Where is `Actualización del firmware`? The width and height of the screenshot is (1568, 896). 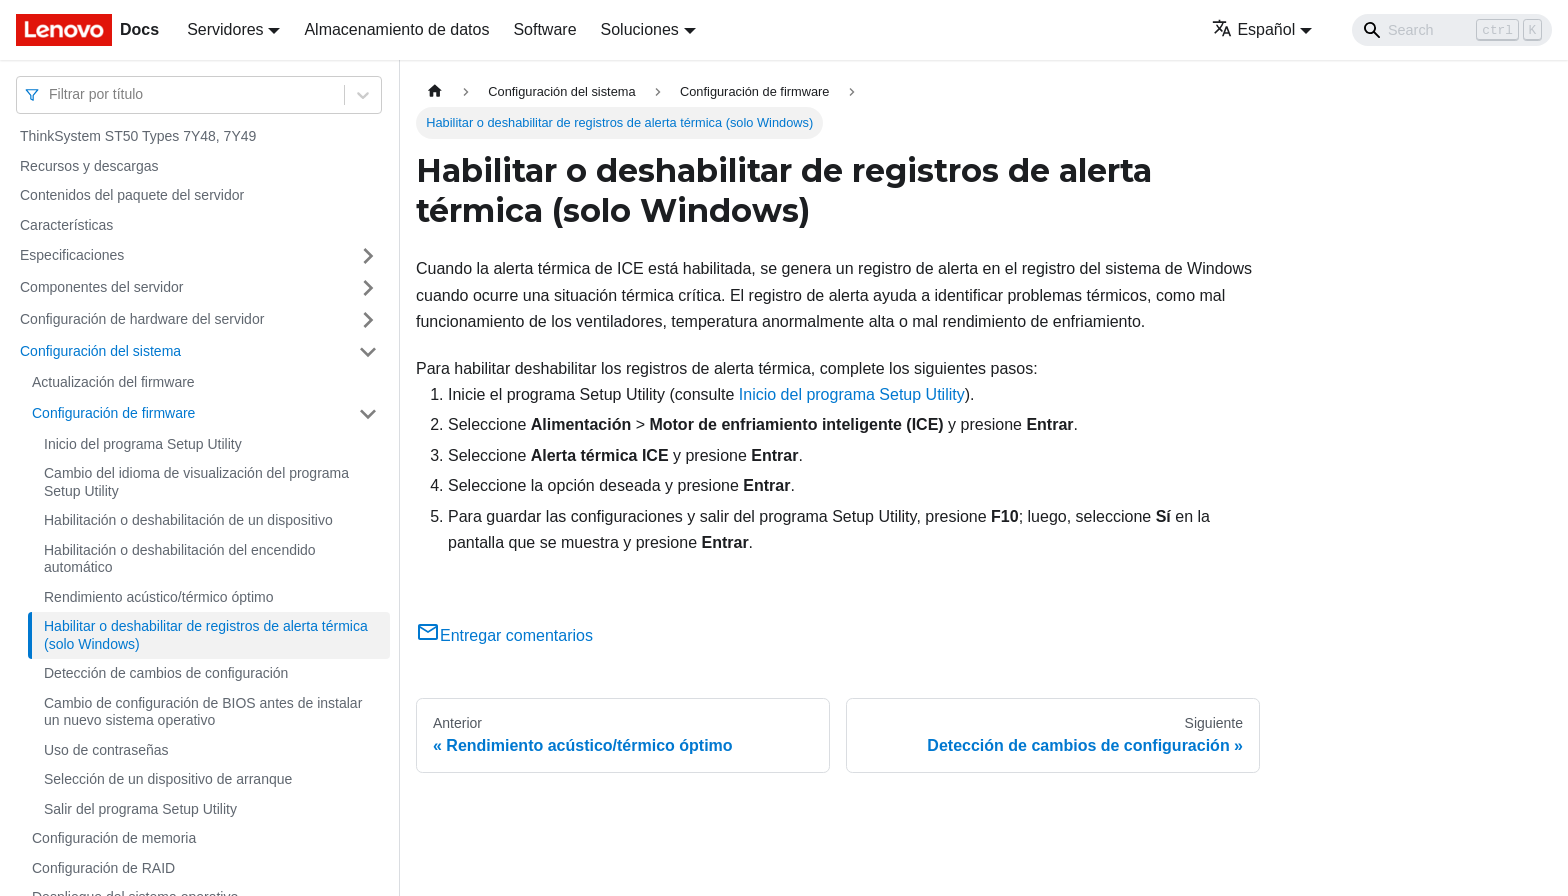 Actualización del firmware is located at coordinates (113, 382).